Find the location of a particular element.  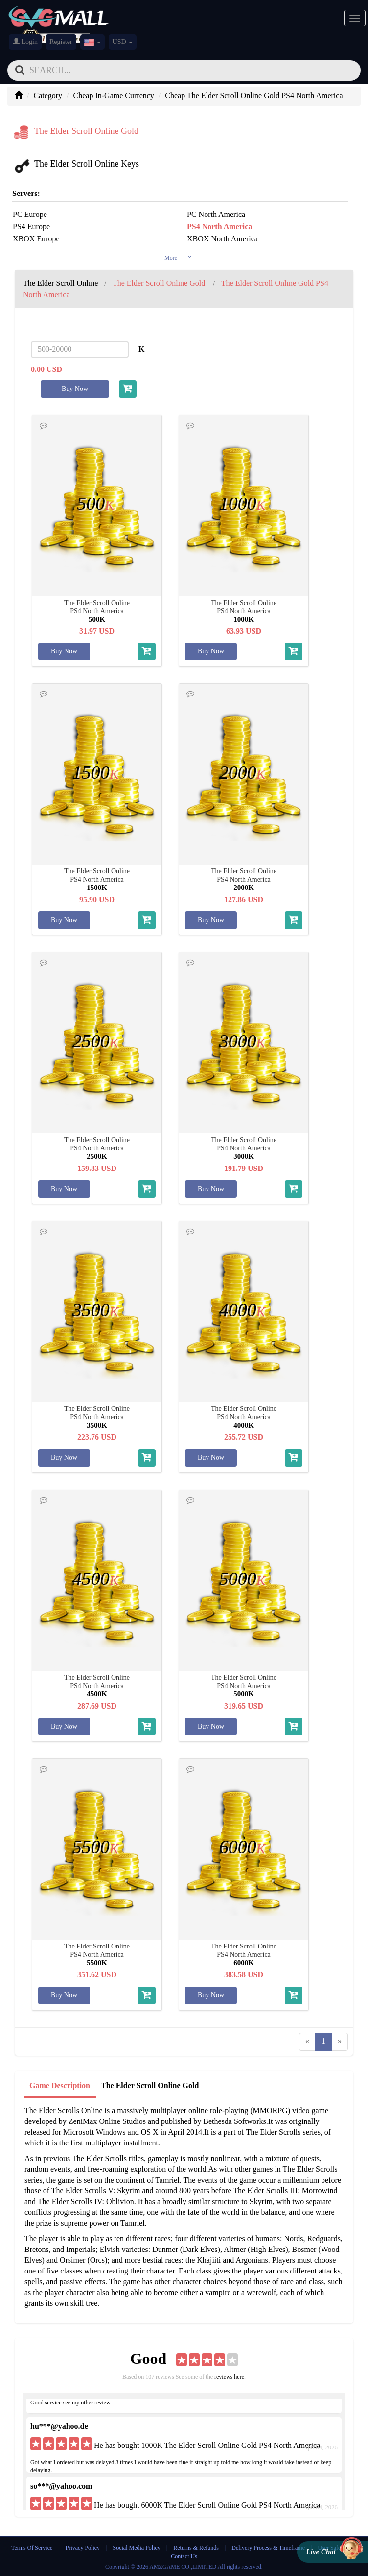

Game Description is located at coordinates (59, 2085).